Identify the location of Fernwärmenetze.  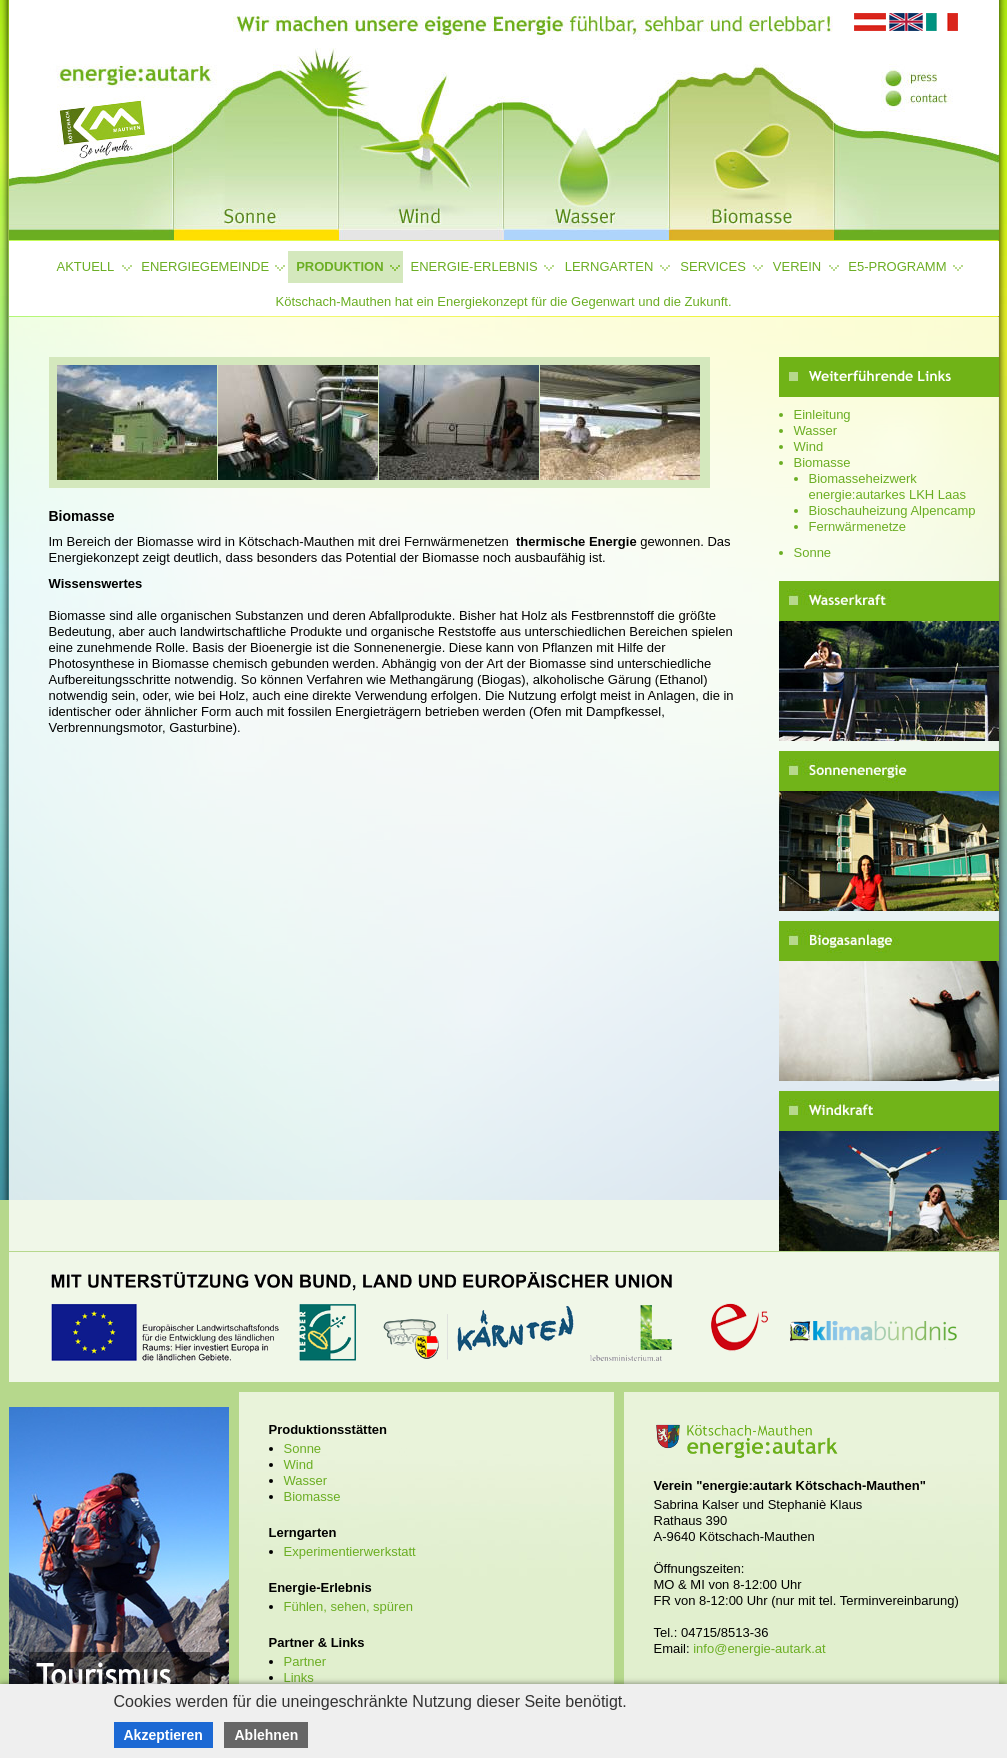
(858, 526).